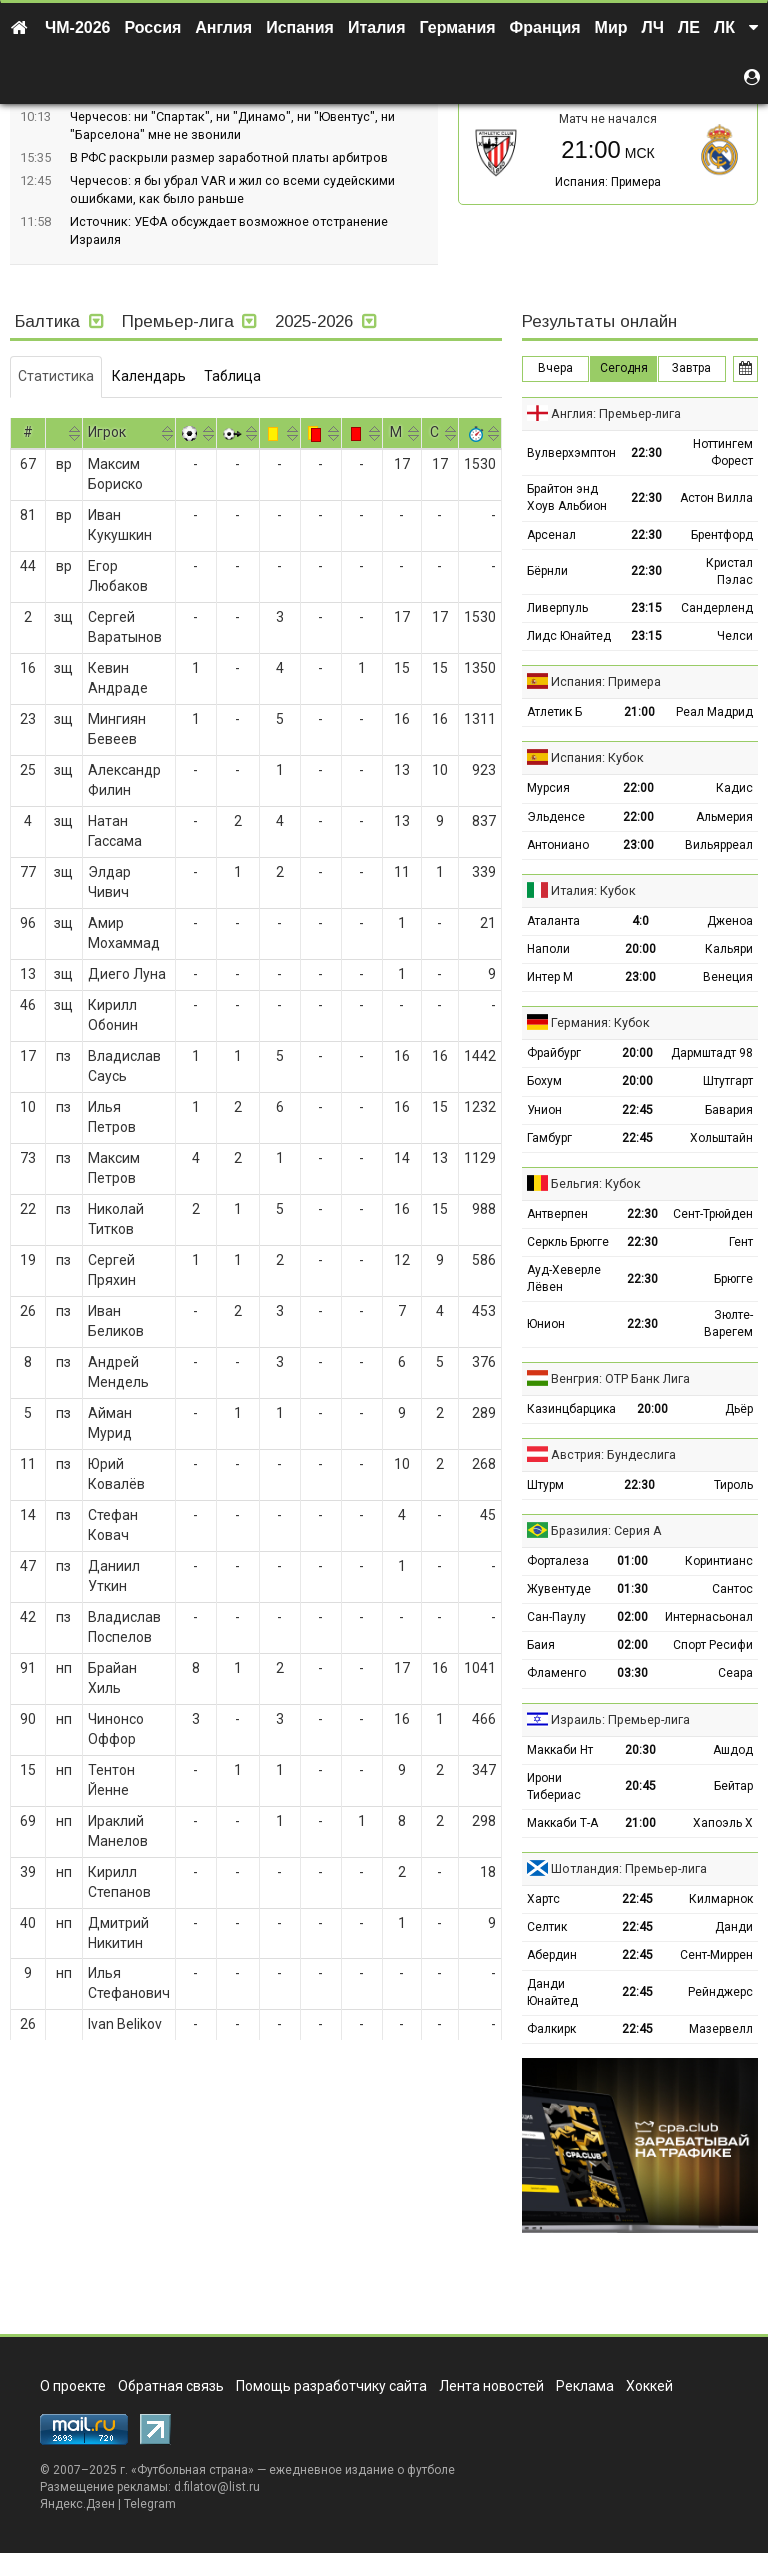  Describe the element at coordinates (735, 1673) in the screenshot. I see `Сеара` at that location.